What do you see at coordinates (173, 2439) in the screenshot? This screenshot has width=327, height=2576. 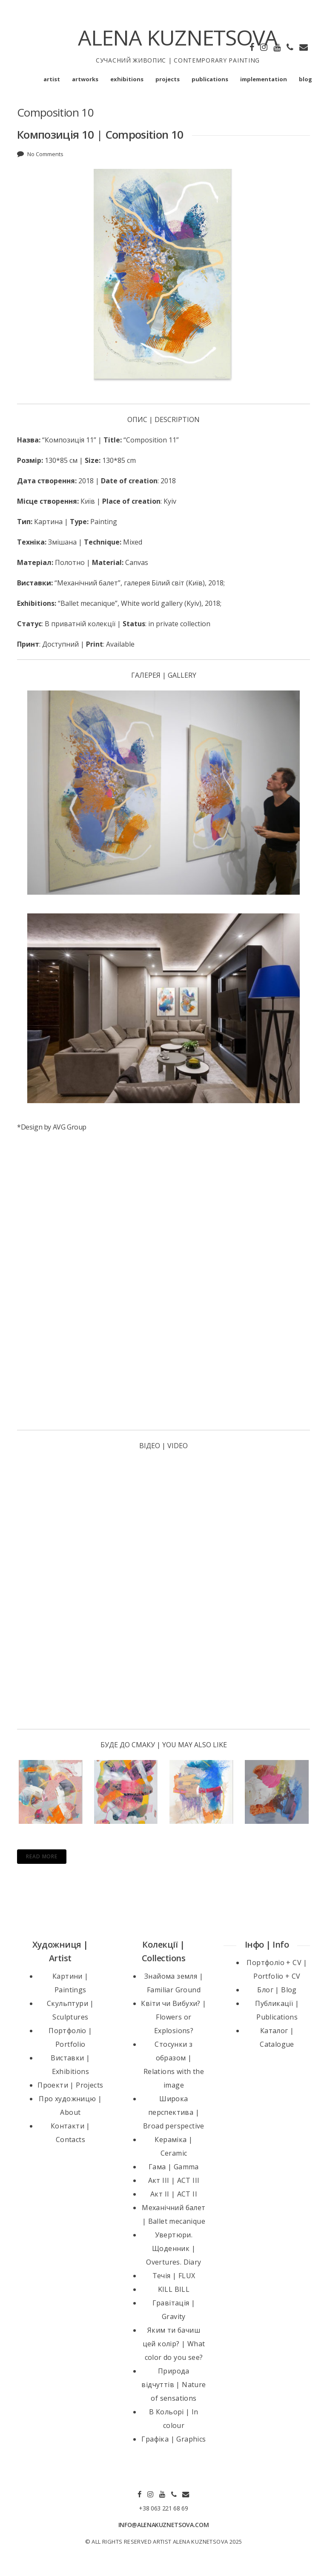 I see `Графіка | Graphics` at bounding box center [173, 2439].